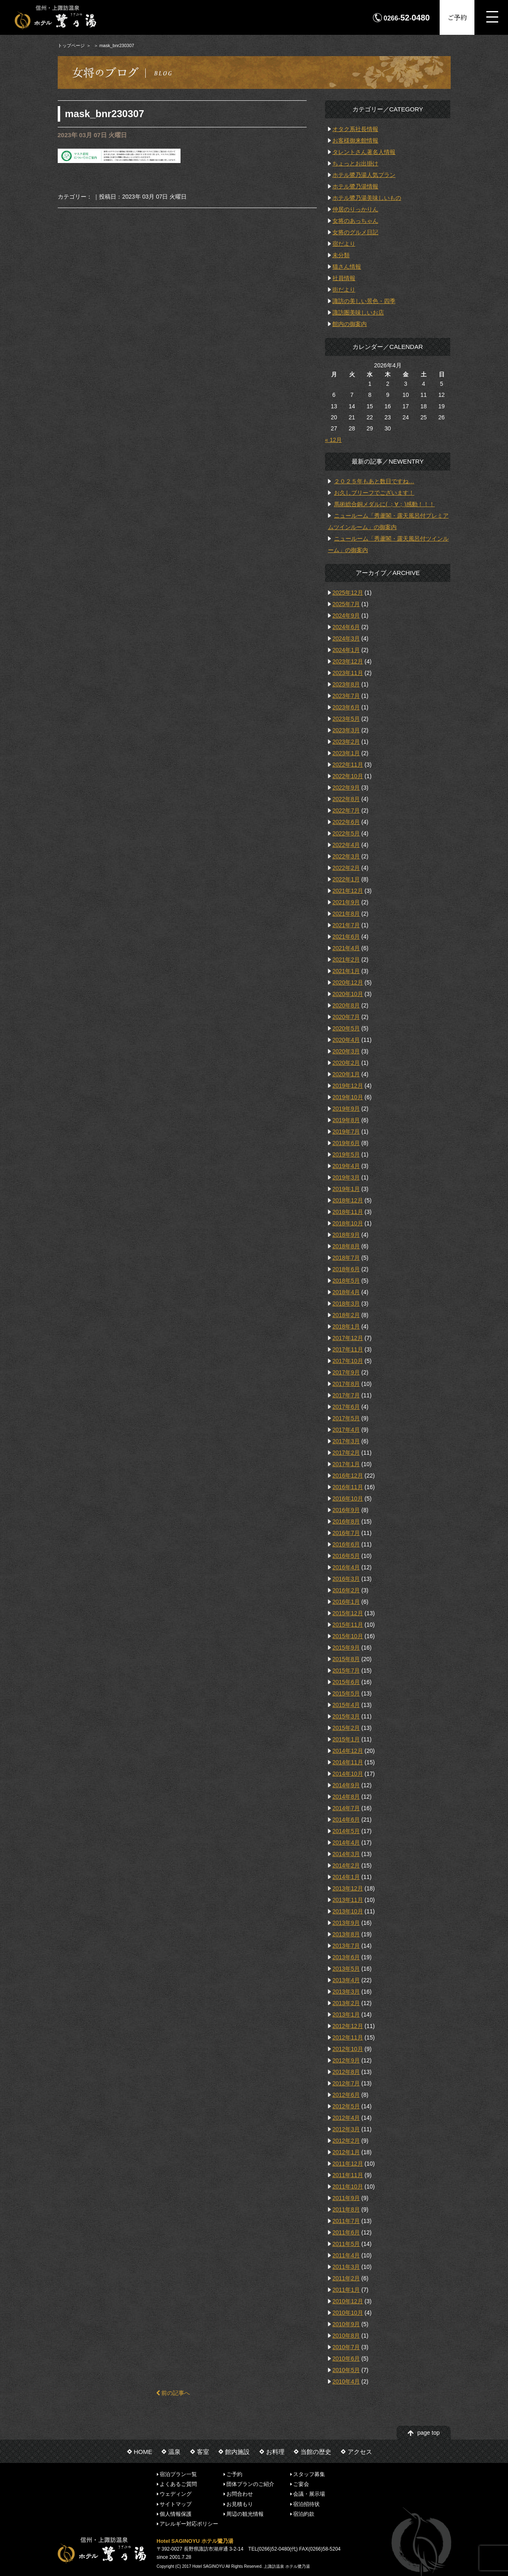 Image resolution: width=508 pixels, height=2576 pixels. Describe the element at coordinates (346, 1785) in the screenshot. I see `2014年9月` at that location.